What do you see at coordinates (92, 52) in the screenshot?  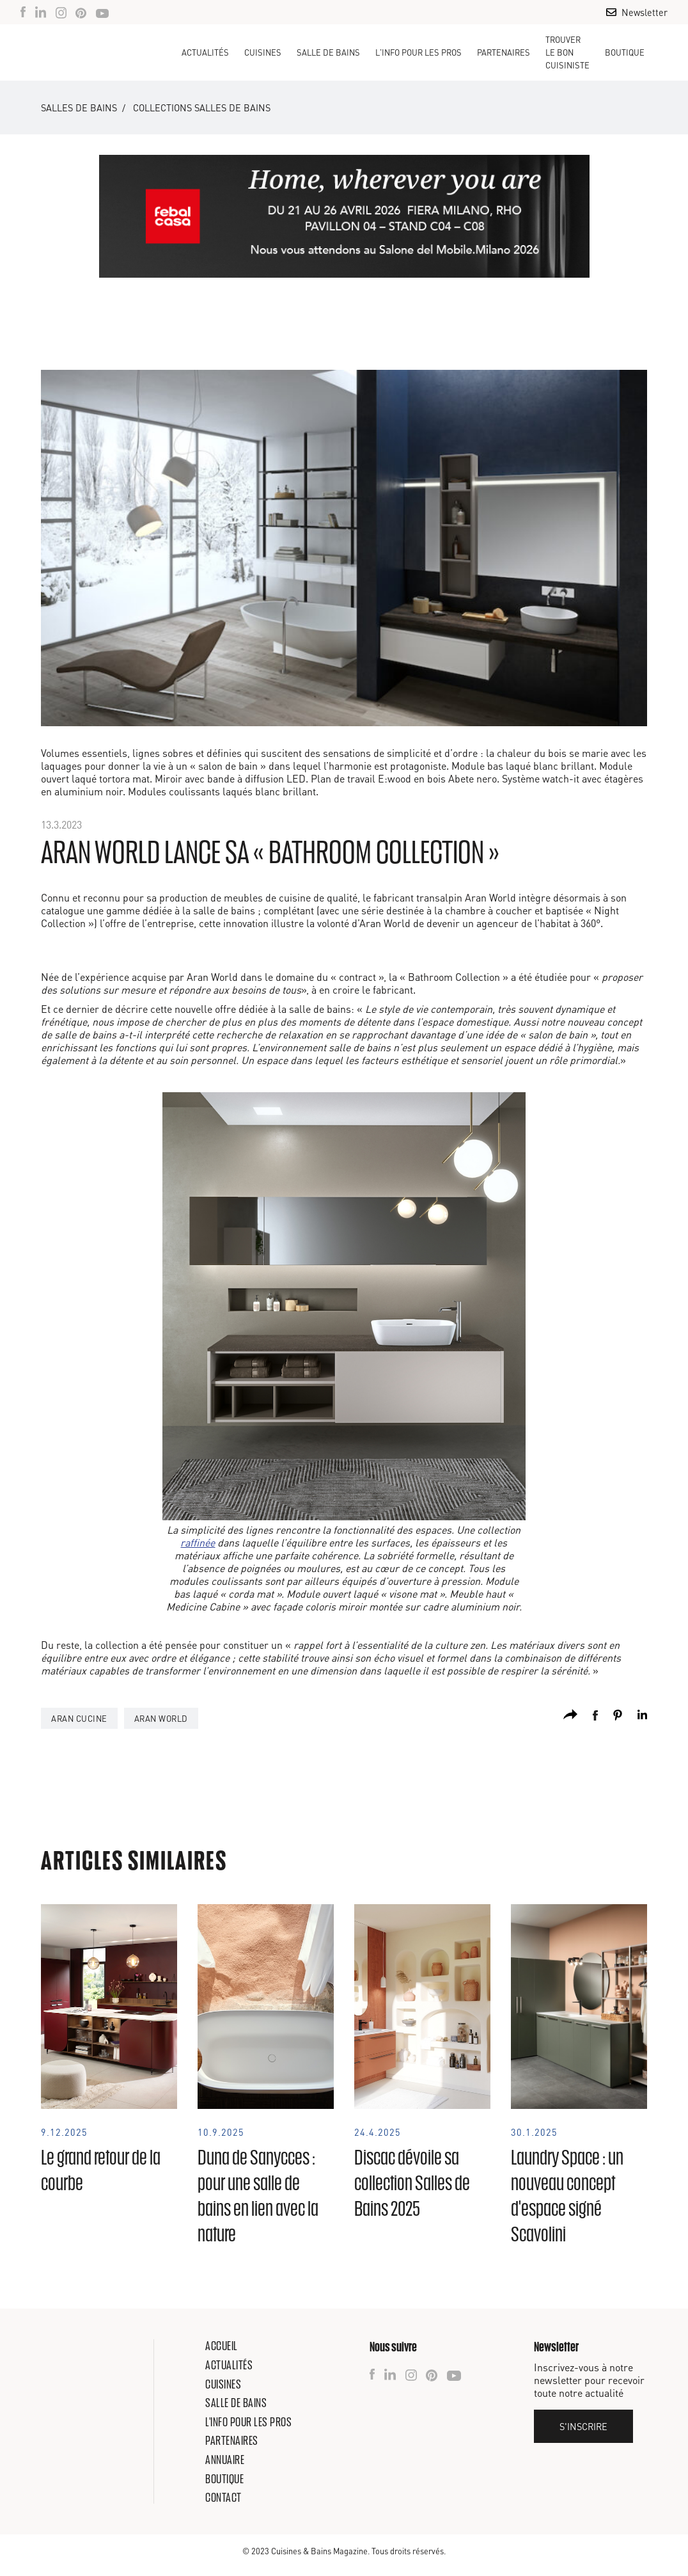 I see `[home]` at bounding box center [92, 52].